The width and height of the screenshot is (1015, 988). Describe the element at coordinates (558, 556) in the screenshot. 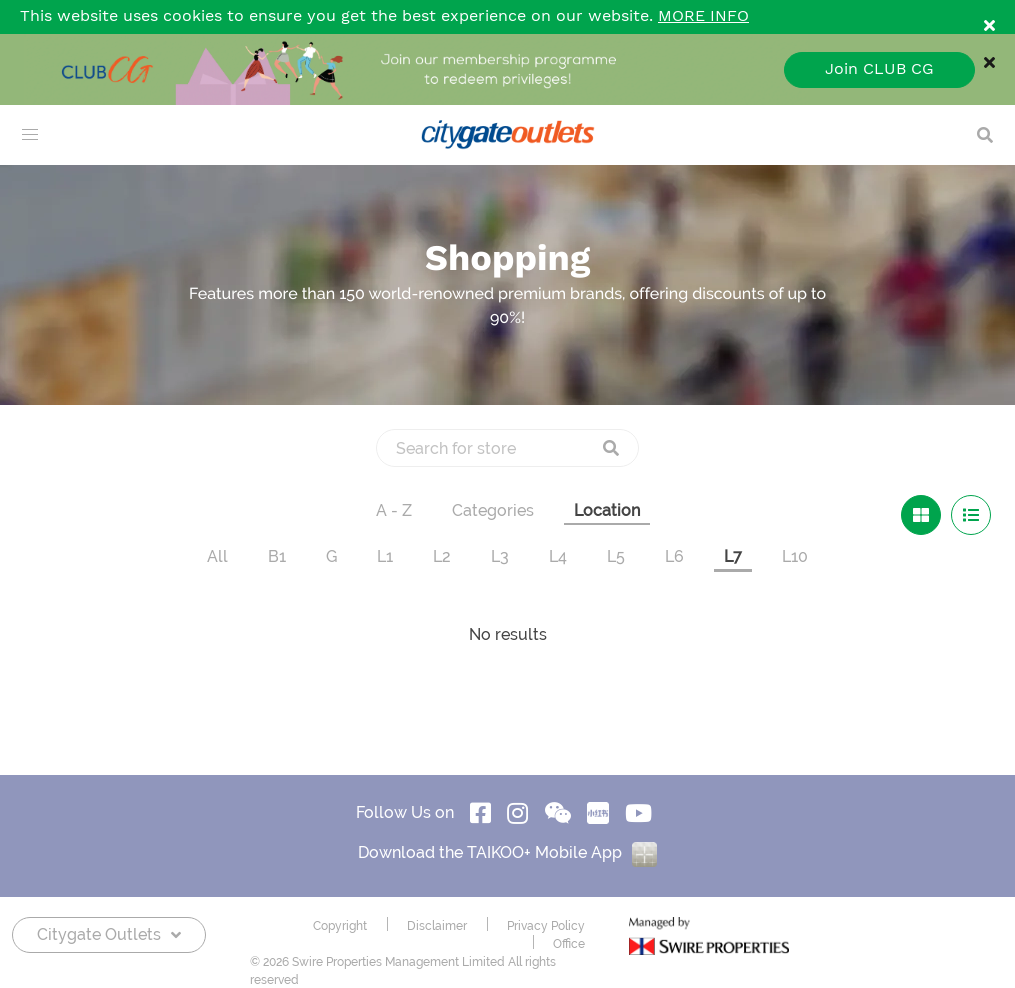

I see `L4` at that location.